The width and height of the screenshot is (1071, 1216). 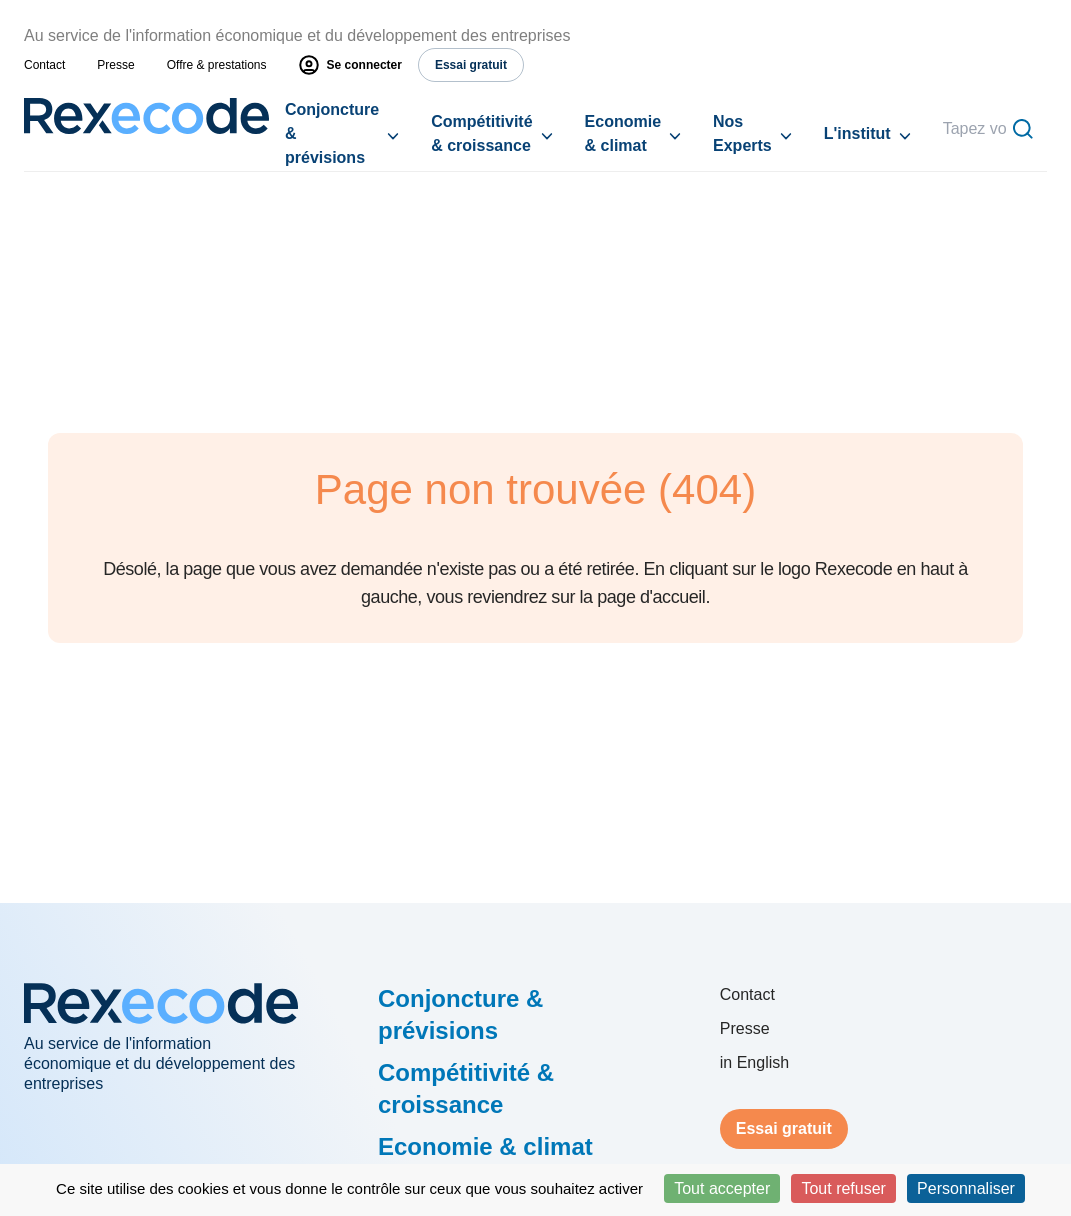 I want to click on Compétitivité & croissance, so click(x=481, y=133).